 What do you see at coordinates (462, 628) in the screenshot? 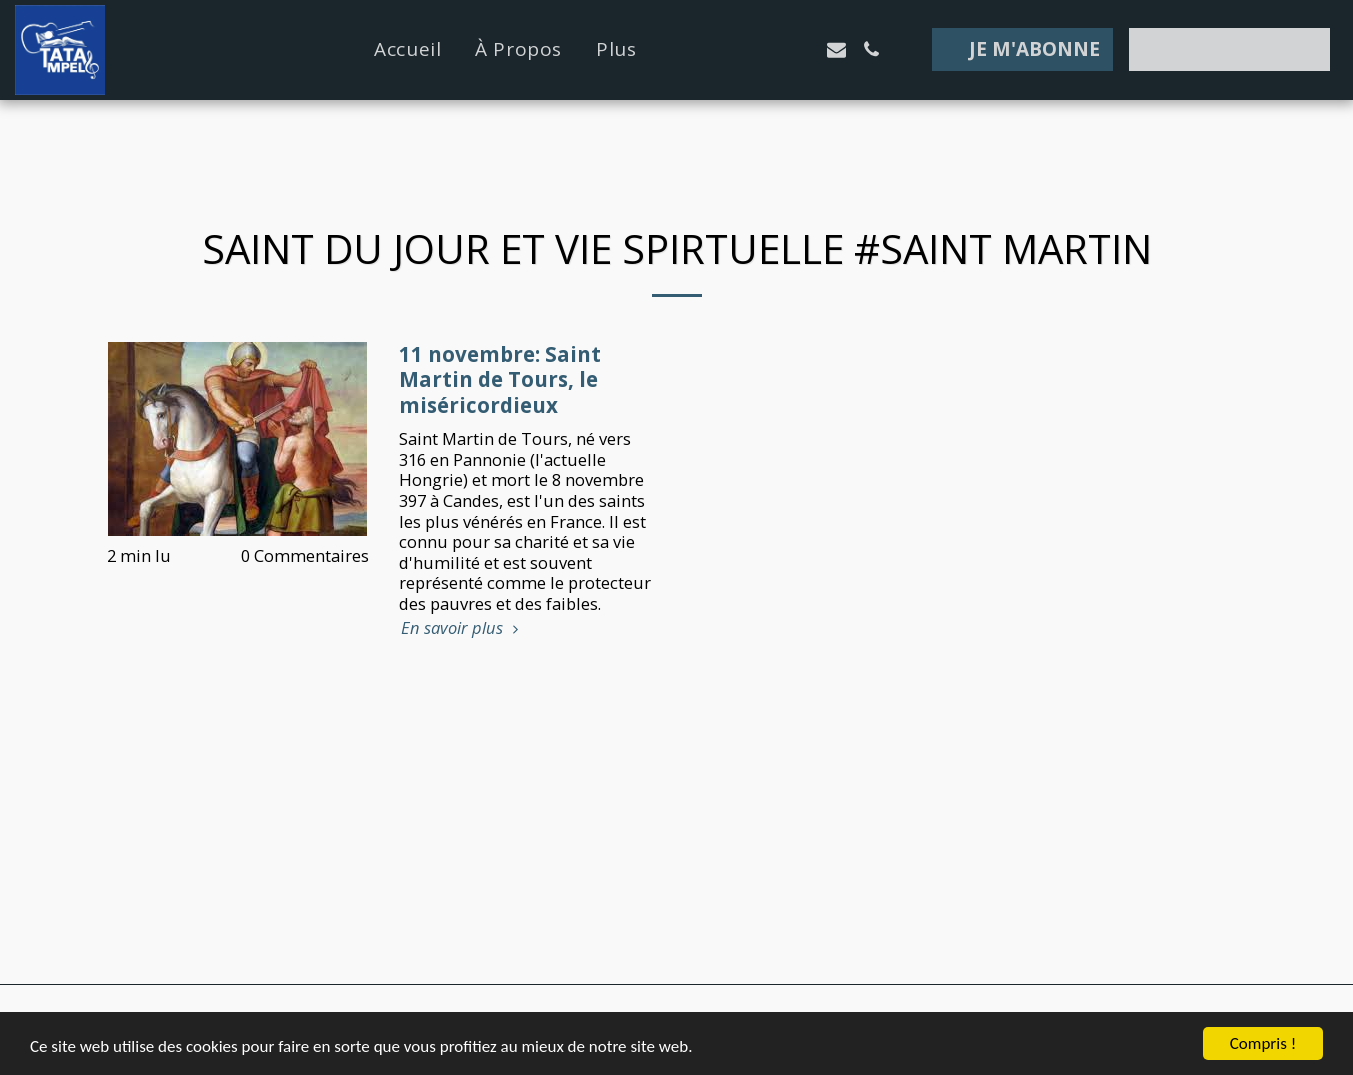
I see `En savoir plus` at bounding box center [462, 628].